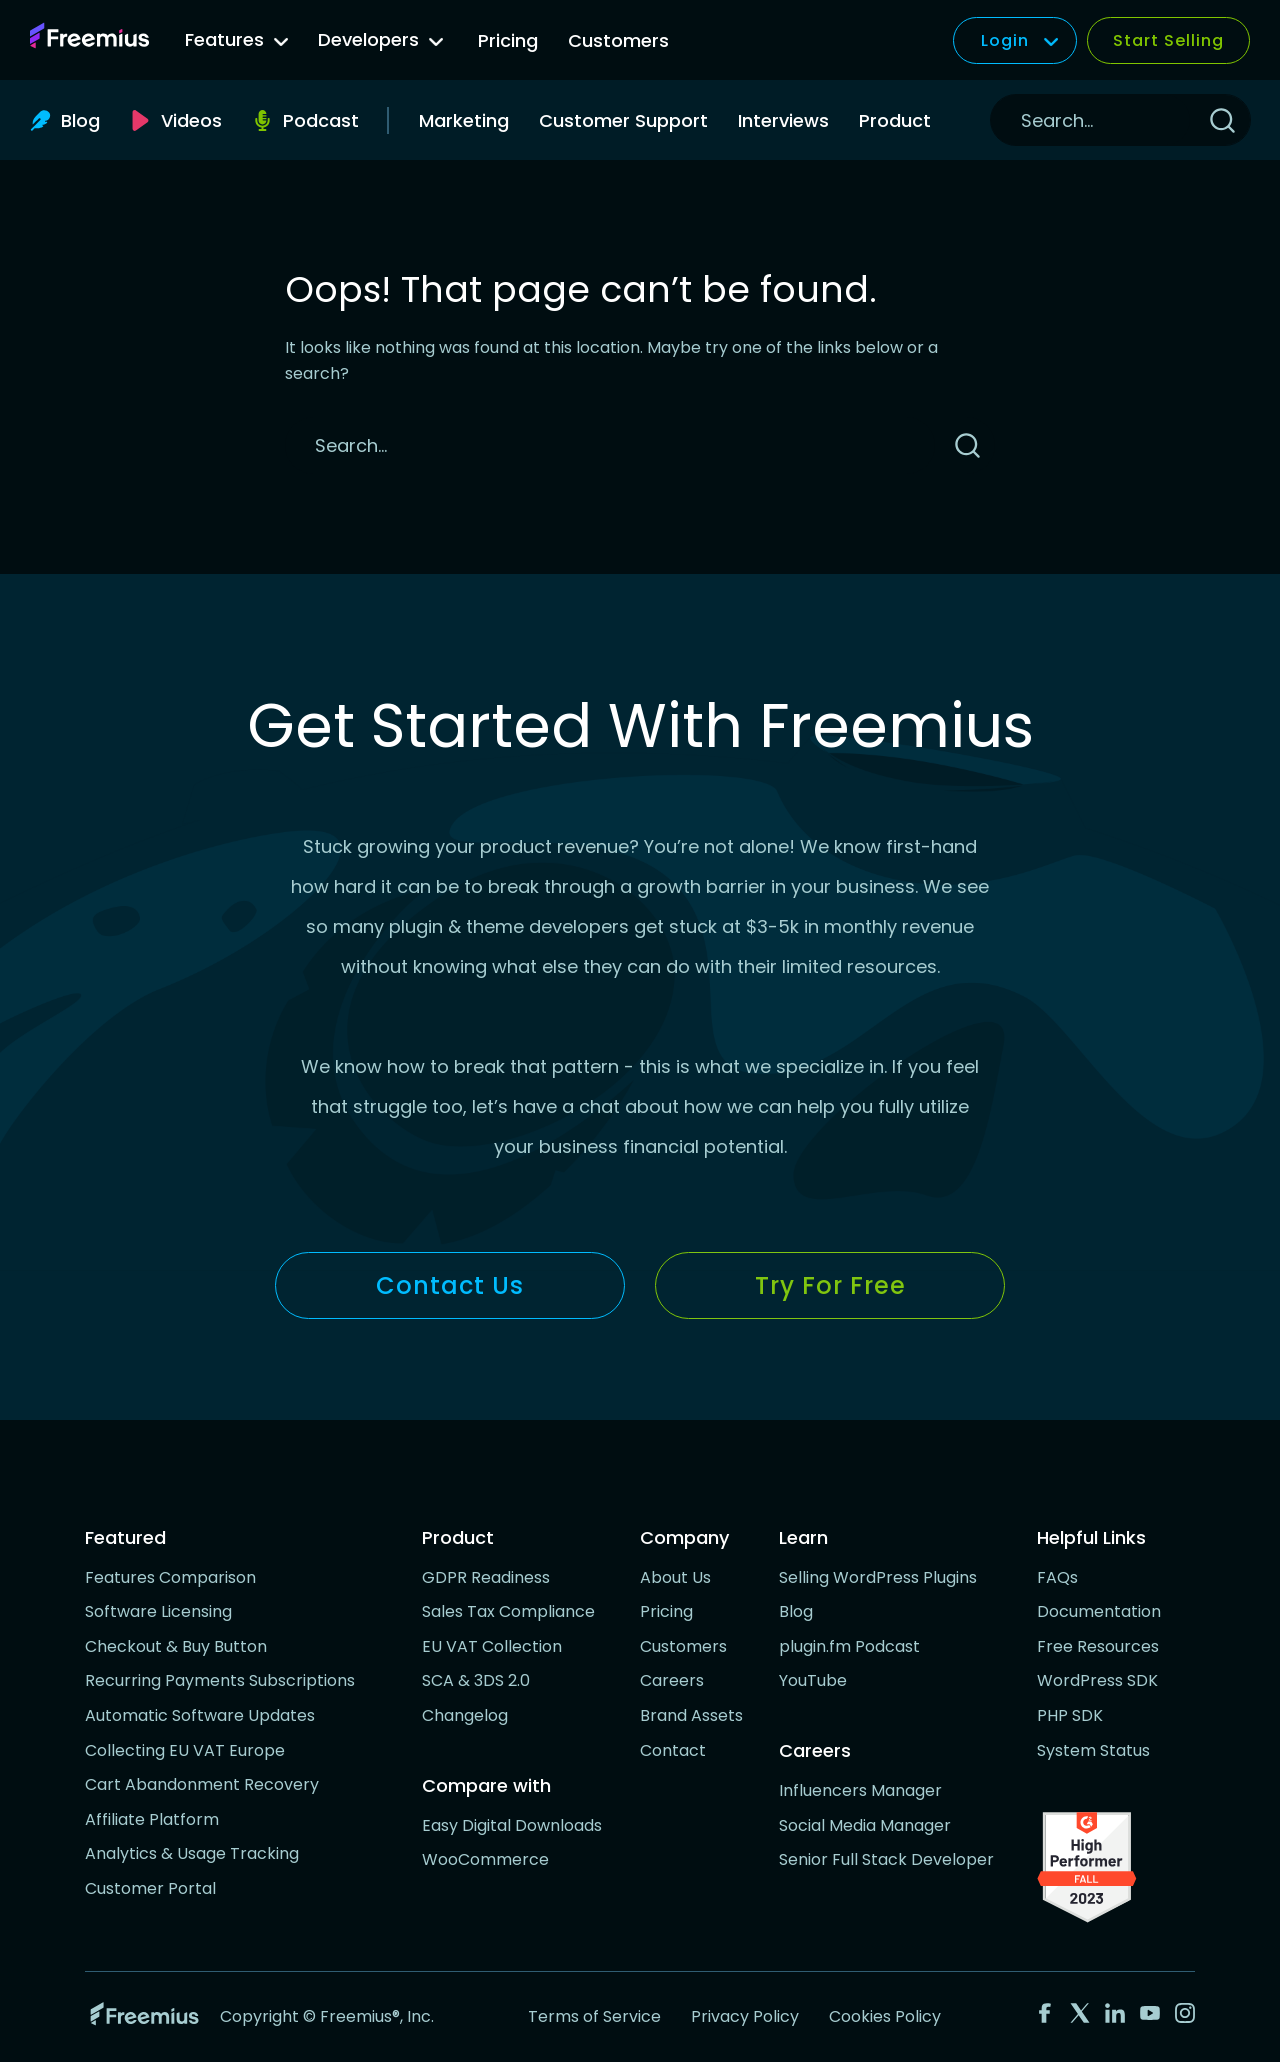 The height and width of the screenshot is (2062, 1280). Describe the element at coordinates (152, 1819) in the screenshot. I see `Affiliate Platform` at that location.